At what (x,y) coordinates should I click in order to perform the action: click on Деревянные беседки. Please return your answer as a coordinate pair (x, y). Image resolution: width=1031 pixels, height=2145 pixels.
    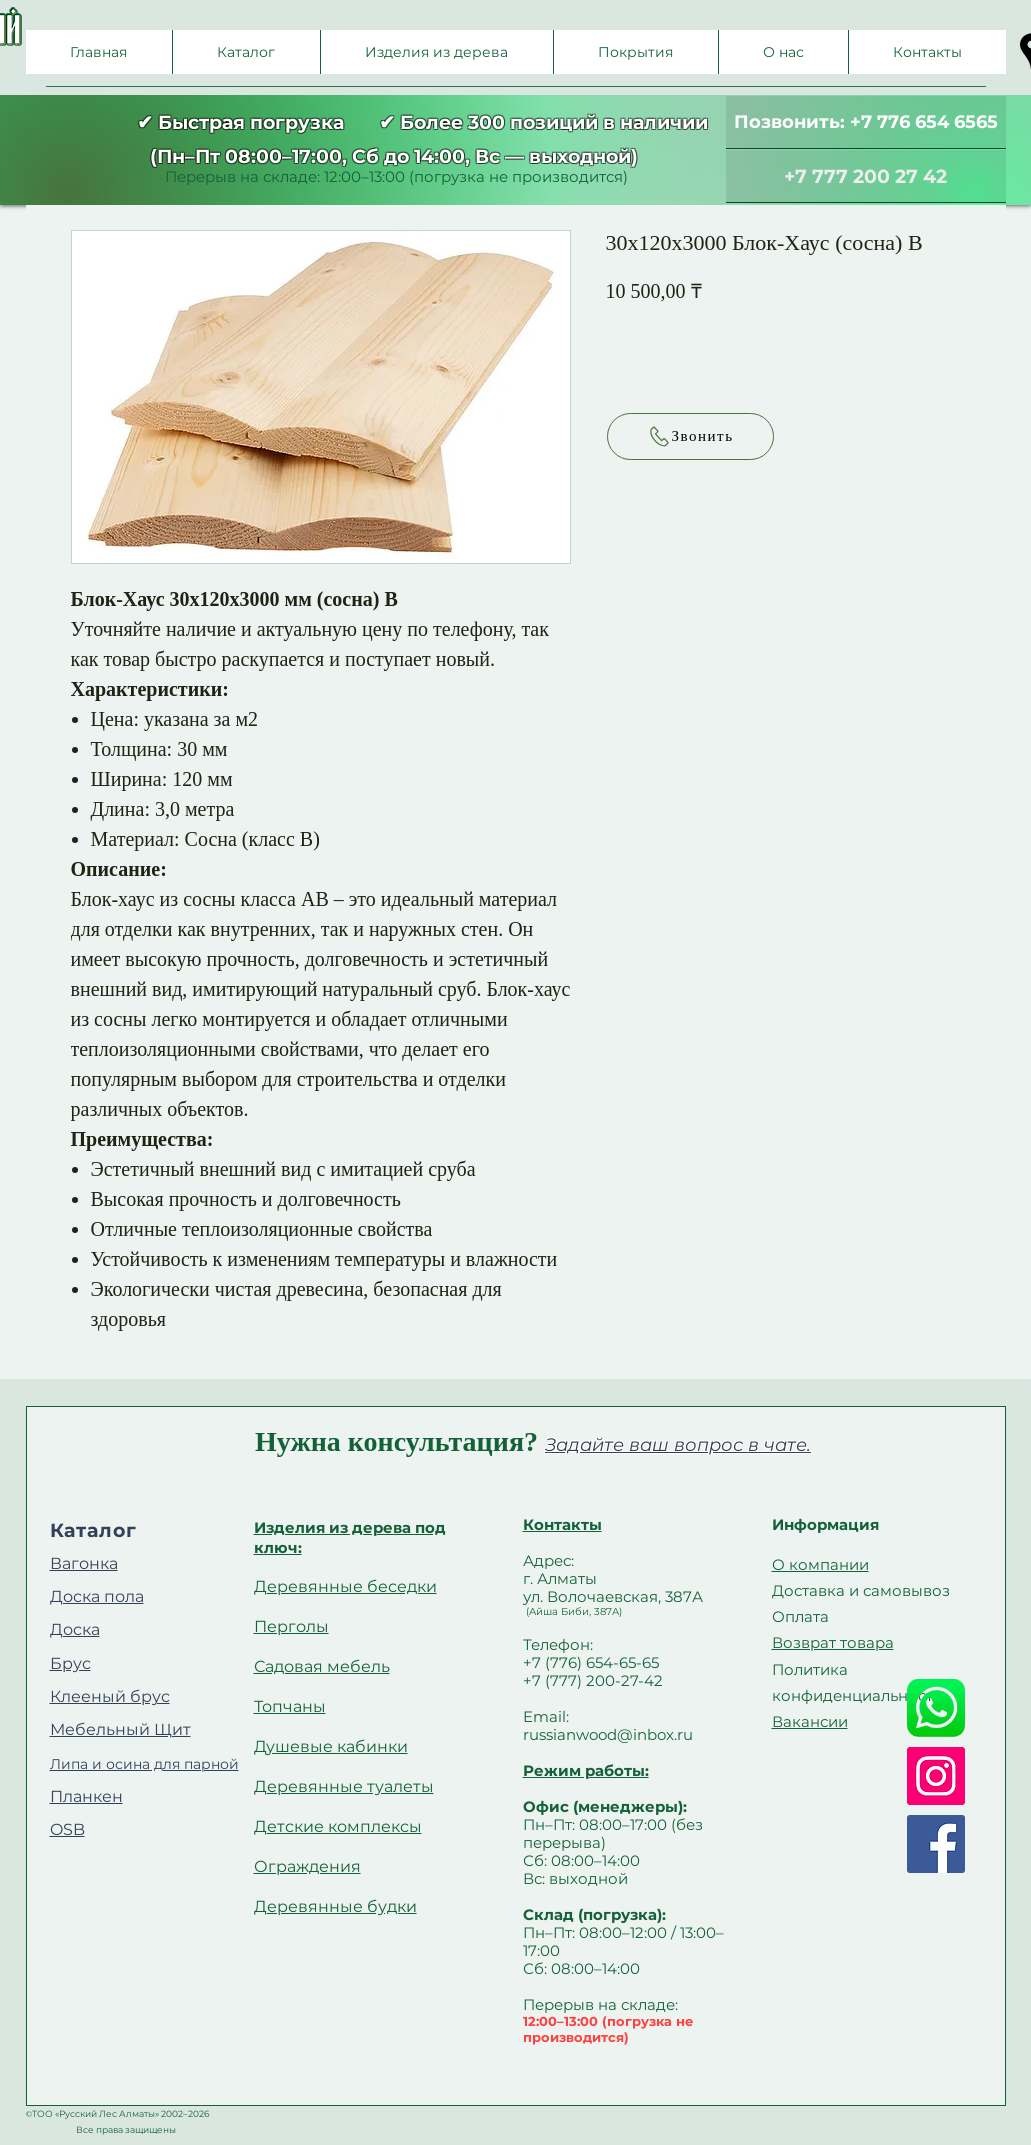
    Looking at the image, I should click on (345, 1586).